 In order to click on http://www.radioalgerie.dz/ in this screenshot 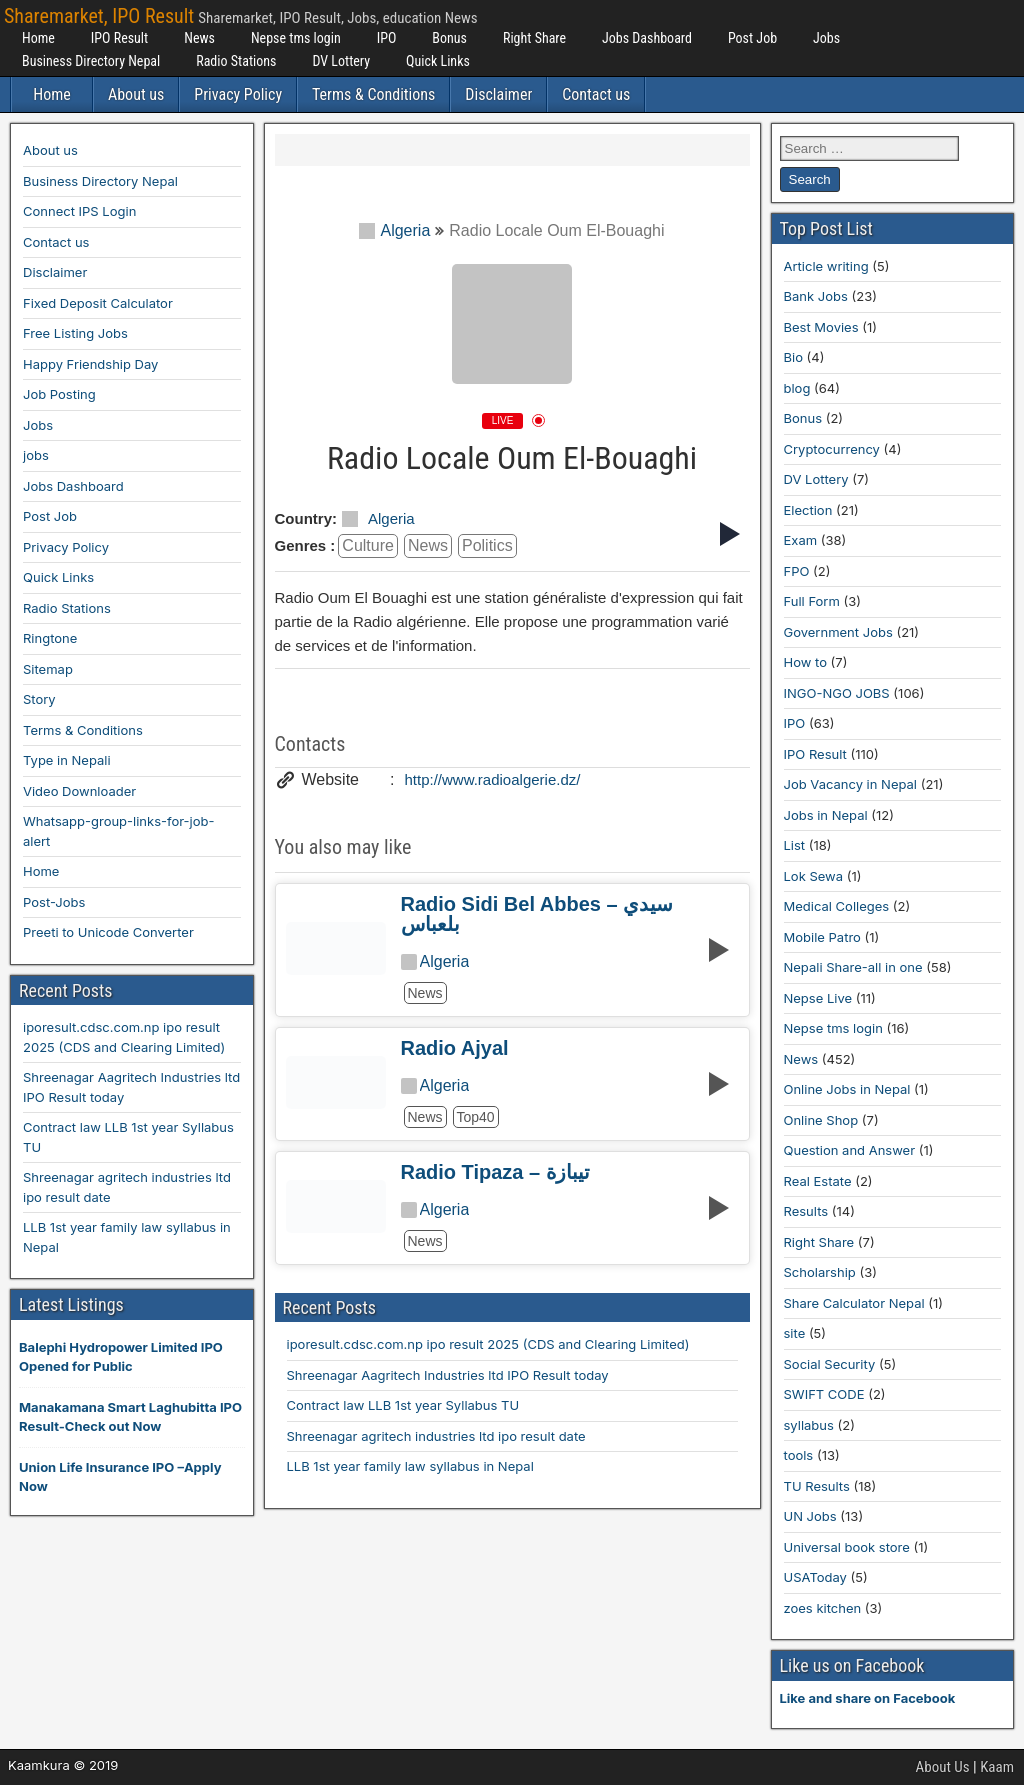, I will do `click(493, 779)`.